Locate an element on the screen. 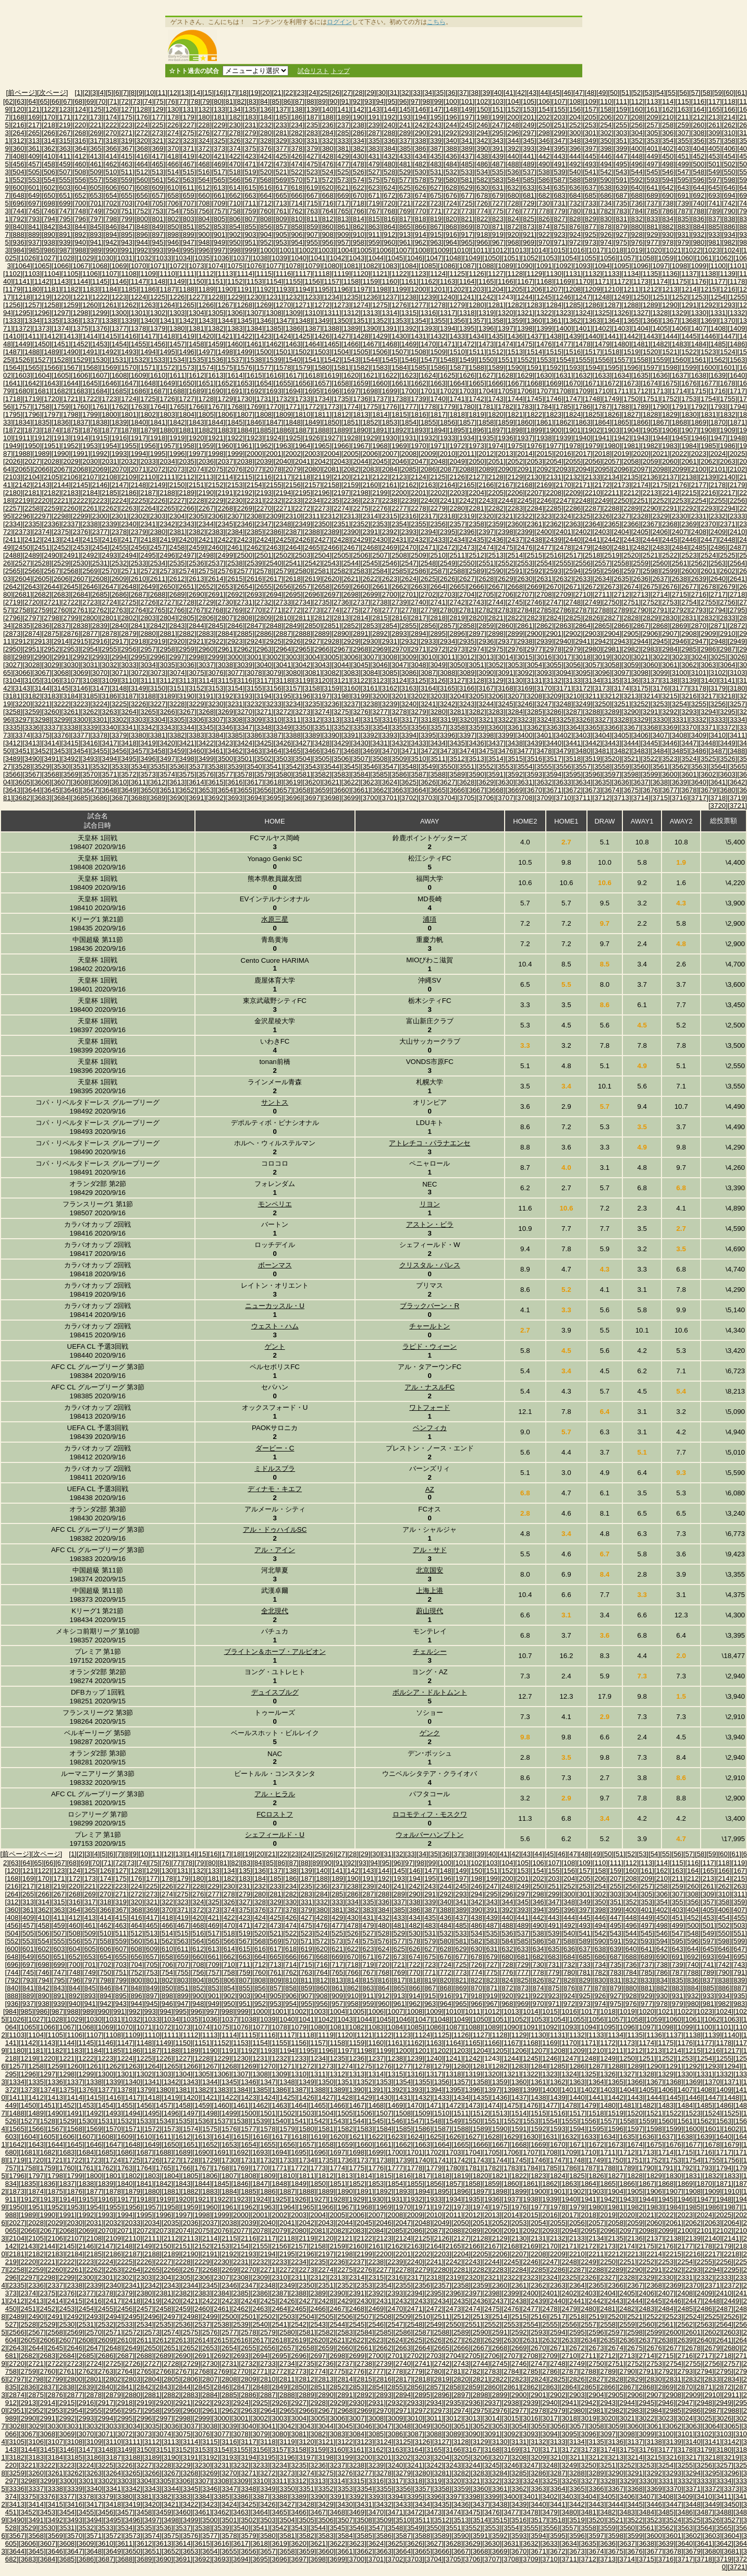  [3306] is located at coordinates (196, 719).